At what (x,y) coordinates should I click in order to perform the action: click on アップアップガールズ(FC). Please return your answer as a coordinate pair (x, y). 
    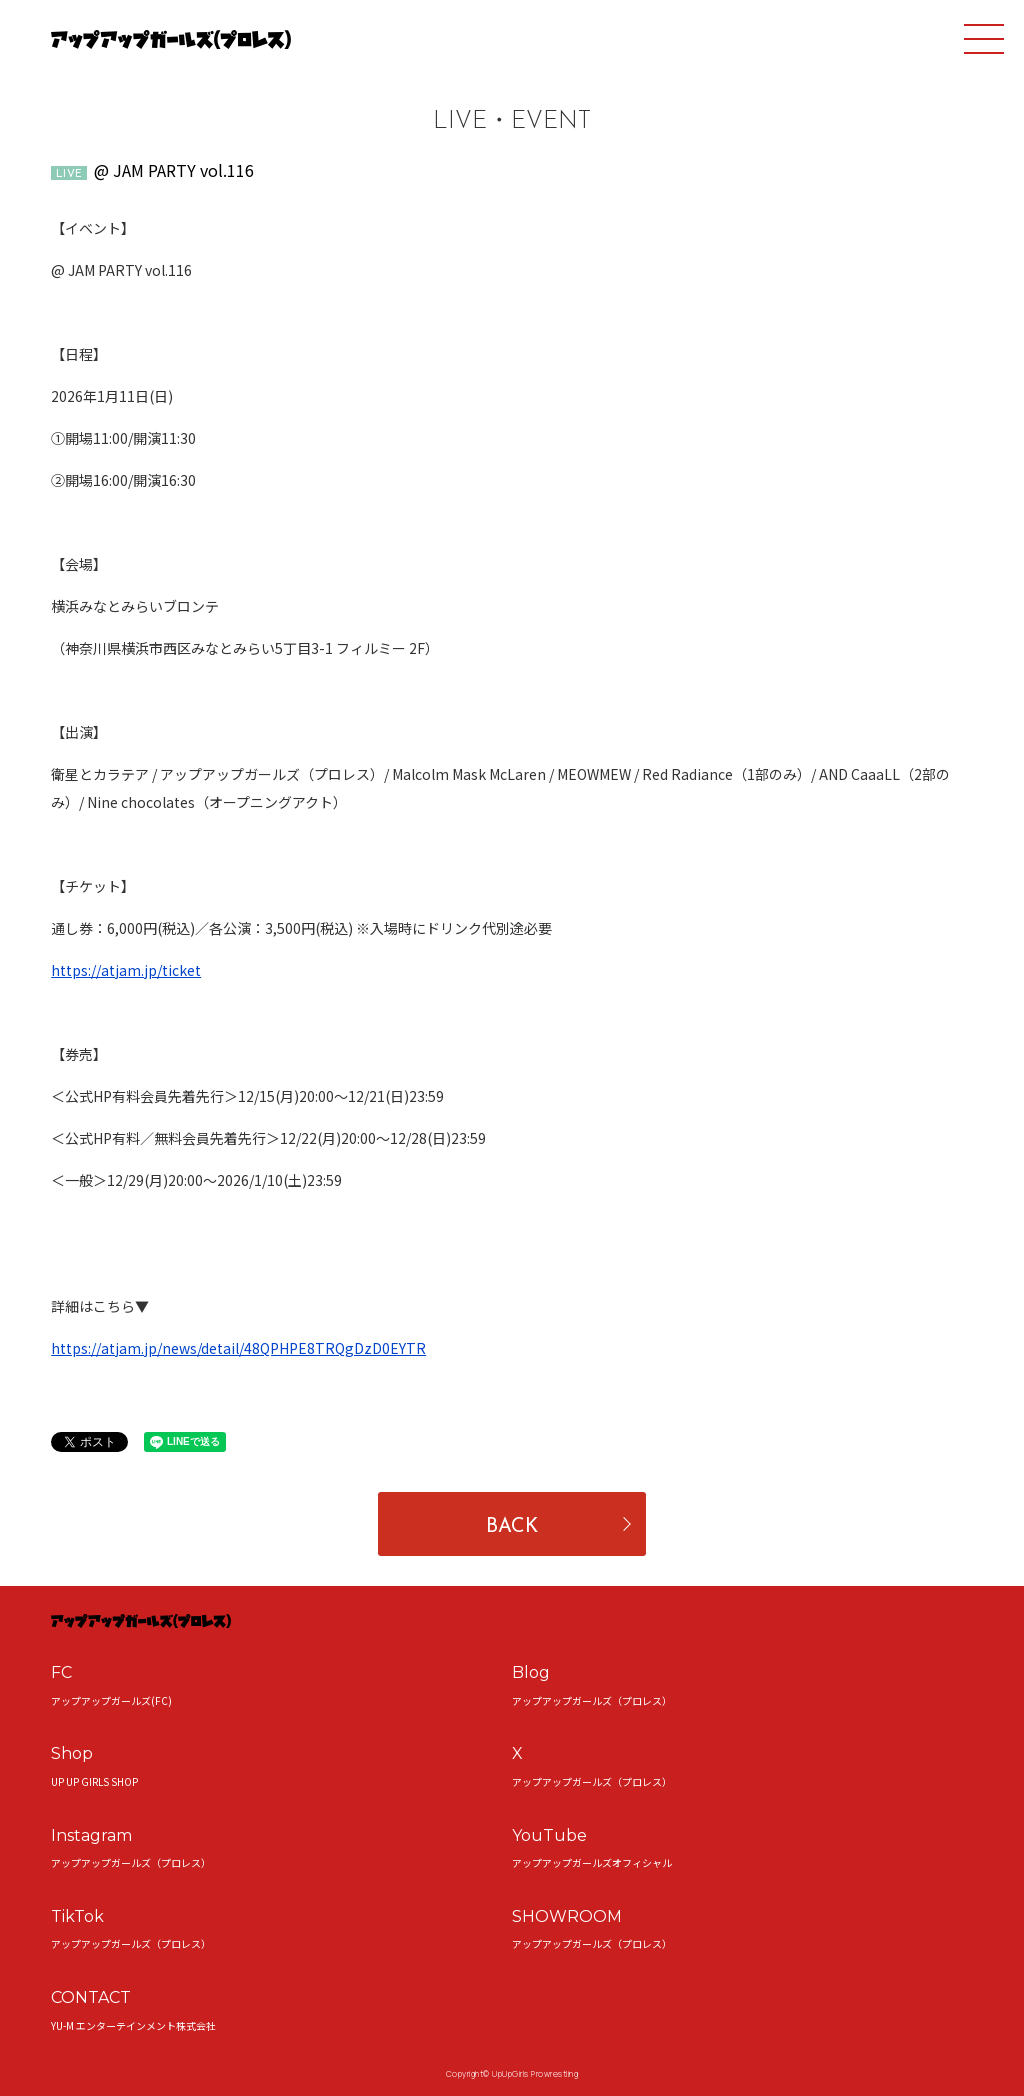
    Looking at the image, I should click on (111, 1700).